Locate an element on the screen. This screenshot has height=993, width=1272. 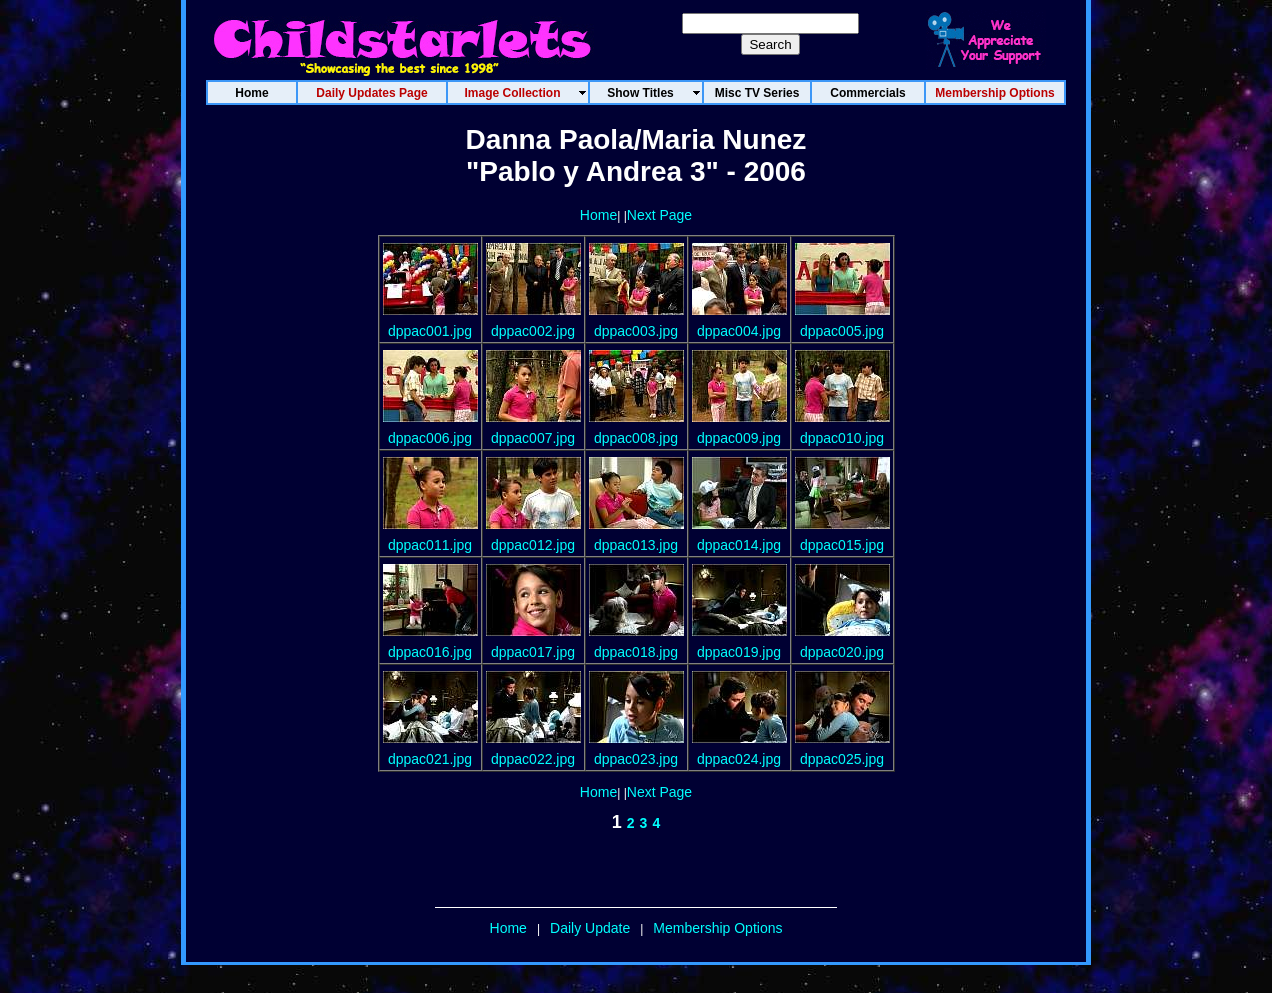
dppac012.jpg is located at coordinates (533, 545).